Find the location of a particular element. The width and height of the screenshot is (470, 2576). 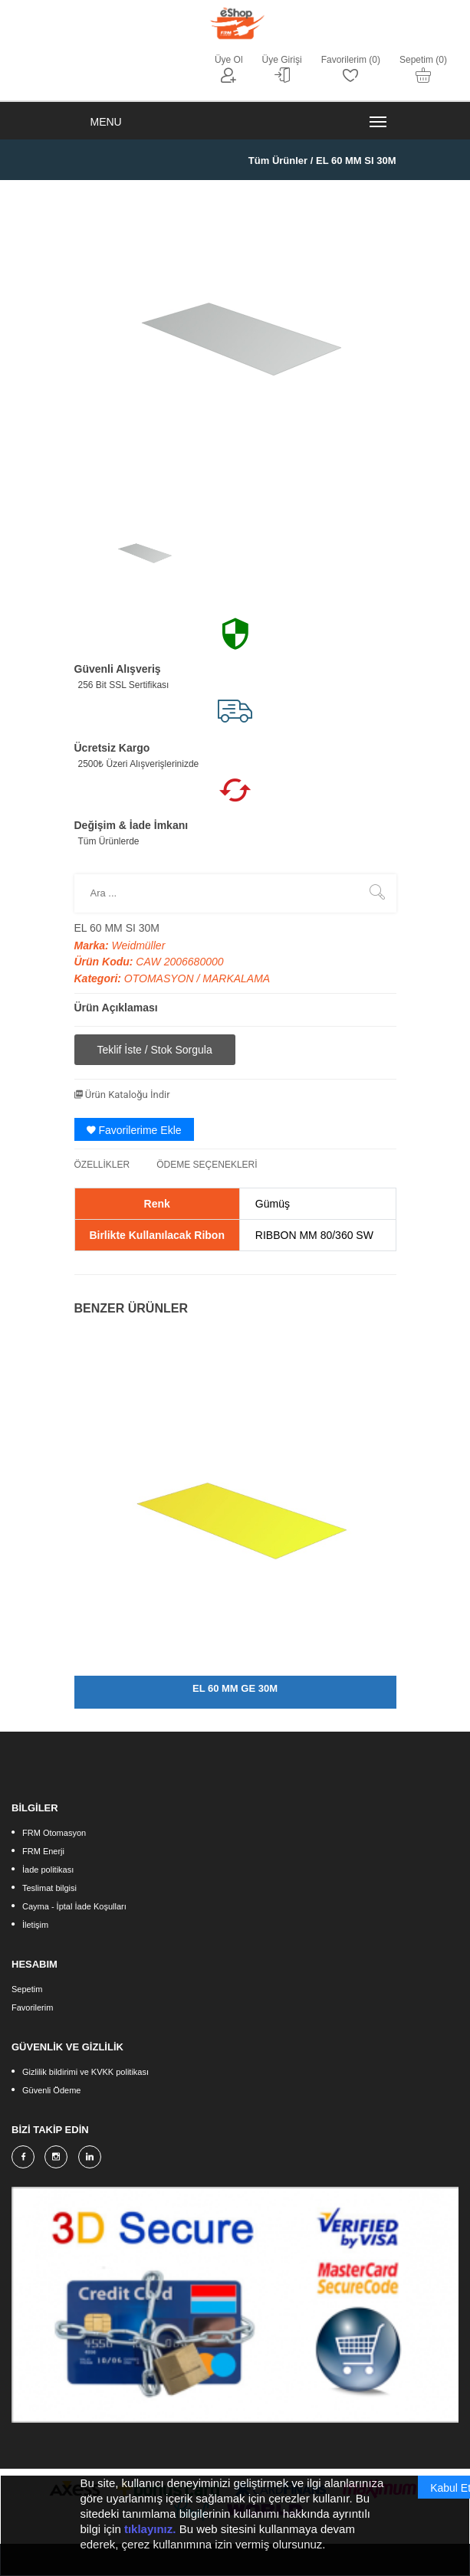

Tüm Ürünler is located at coordinates (277, 160).